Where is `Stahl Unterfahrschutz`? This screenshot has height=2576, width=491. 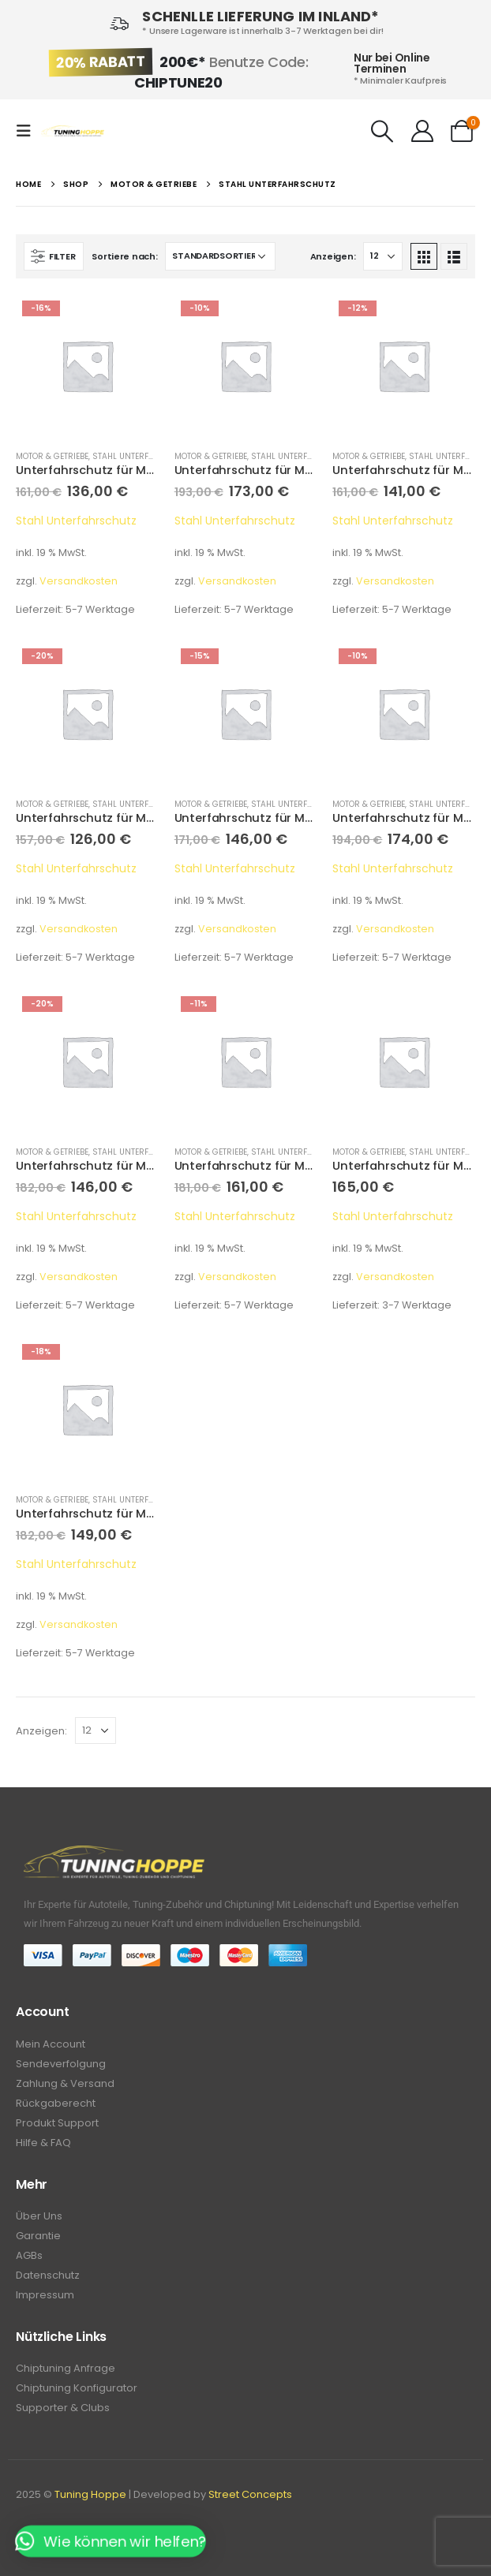
Stahl Unterfahrschutz is located at coordinates (144, 456).